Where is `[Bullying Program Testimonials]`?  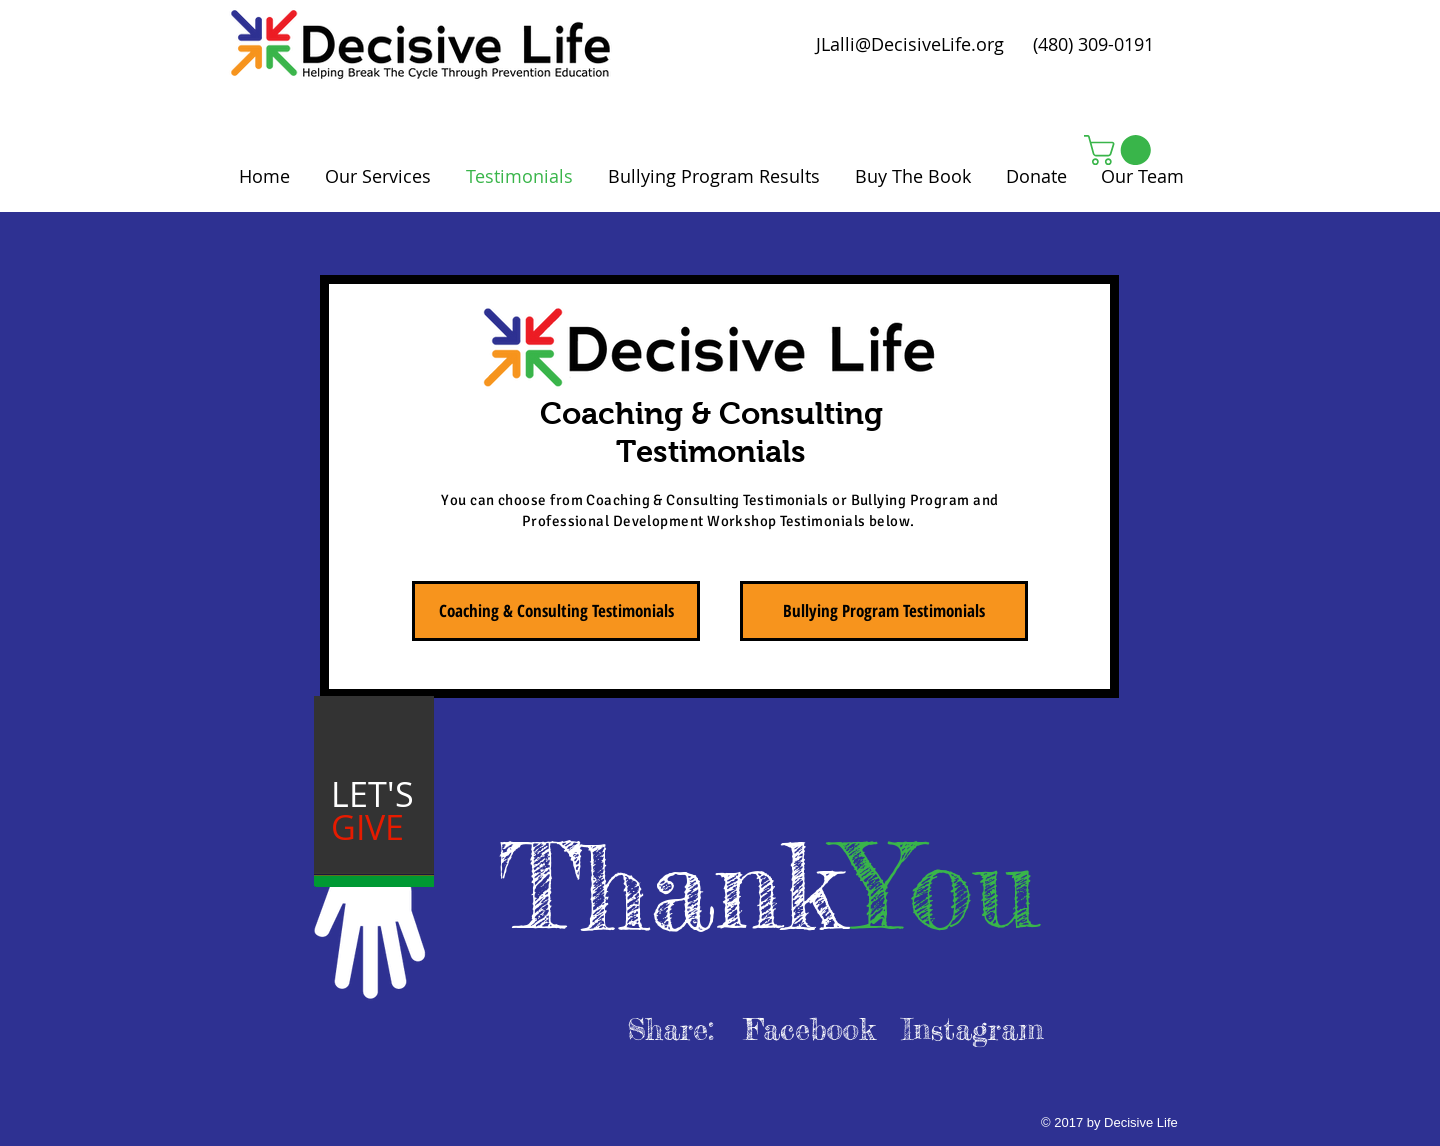
[Bullying Program Testimonials] is located at coordinates (884, 611).